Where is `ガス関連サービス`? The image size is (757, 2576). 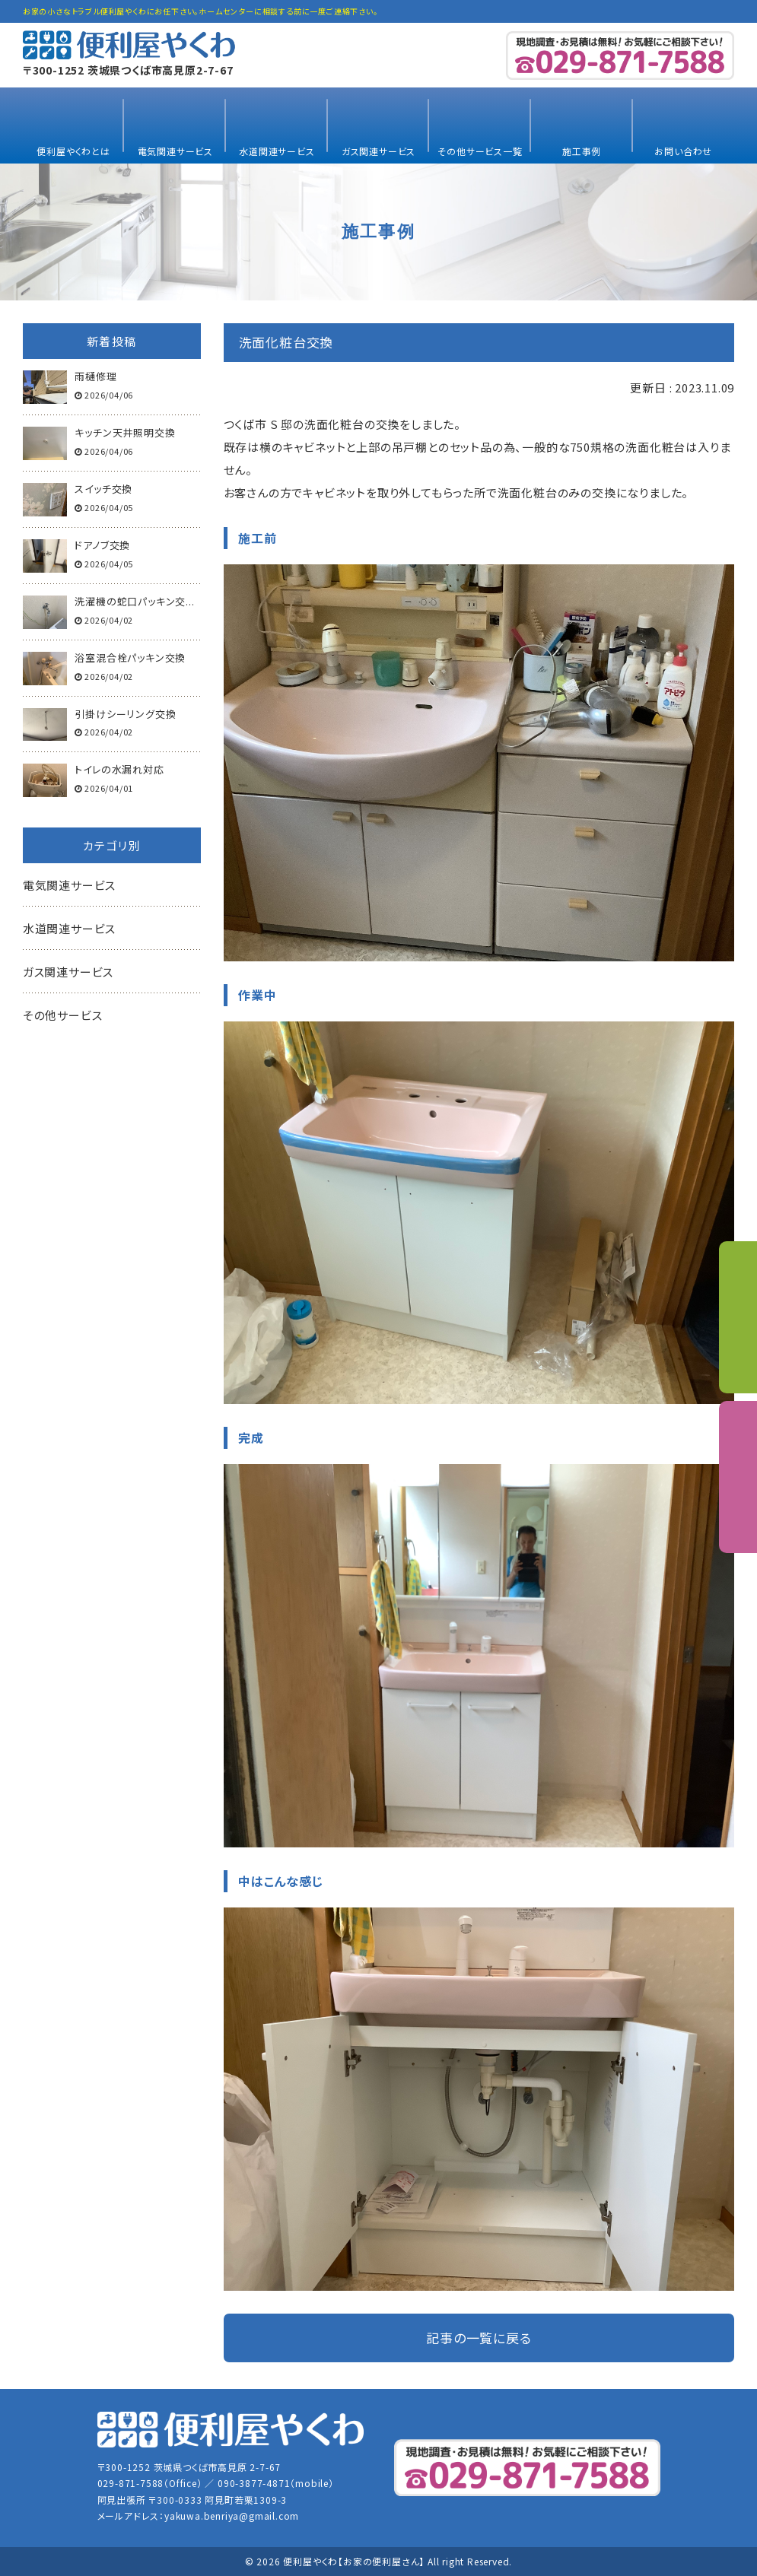
ガス関連サービス is located at coordinates (378, 151).